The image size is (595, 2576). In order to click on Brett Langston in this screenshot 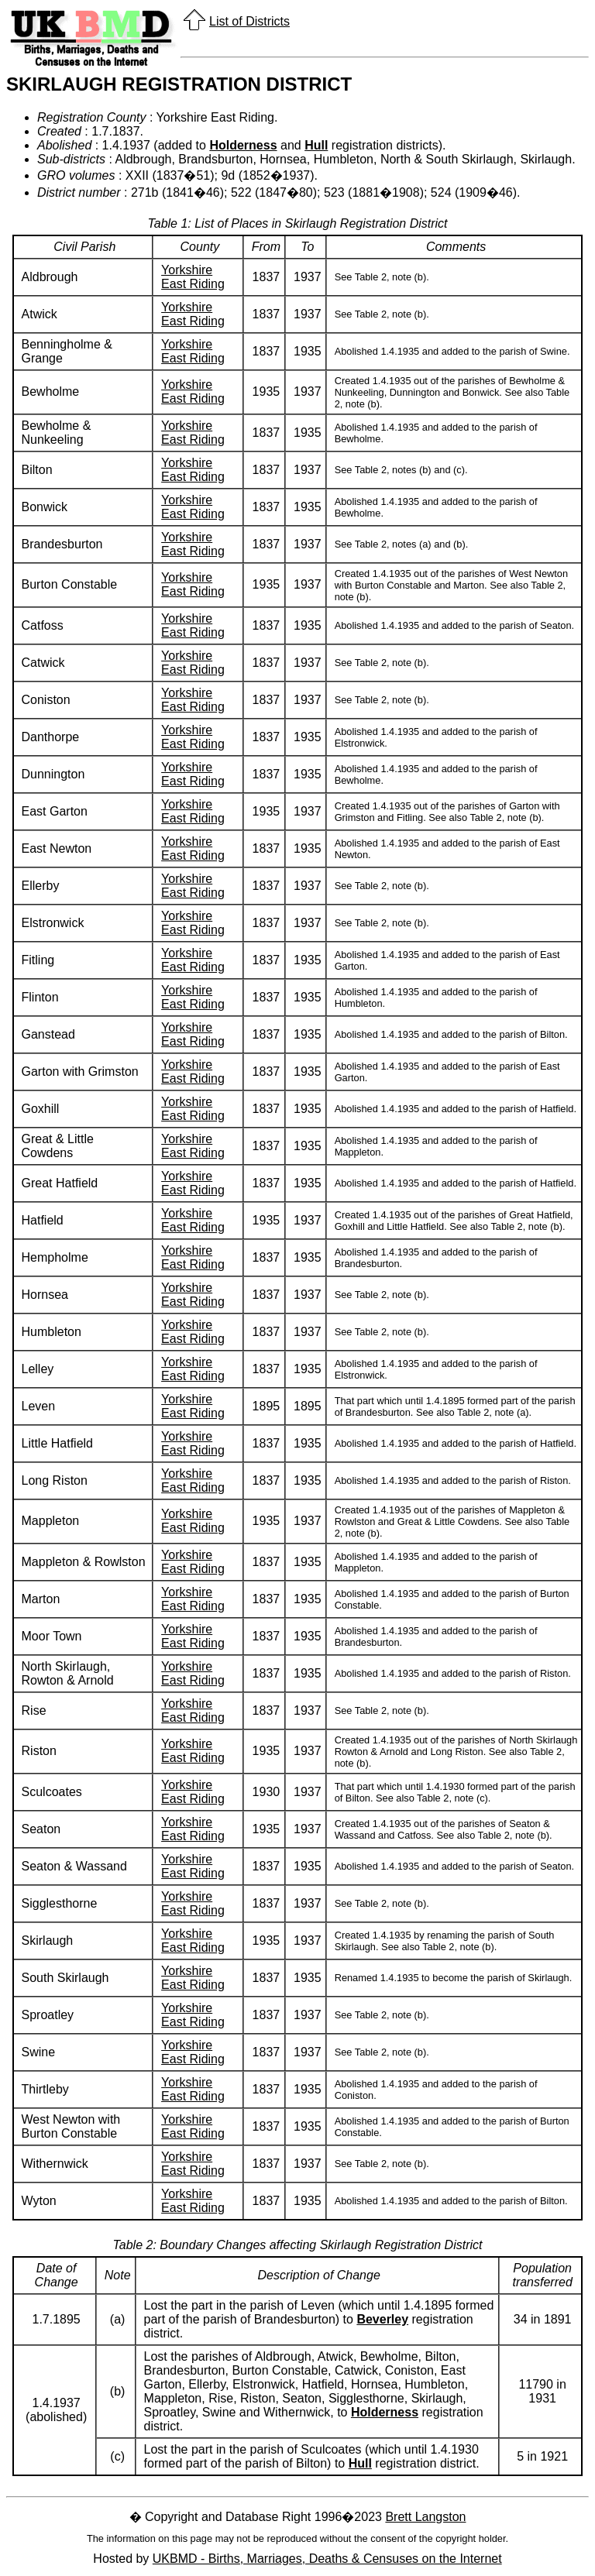, I will do `click(425, 2516)`.